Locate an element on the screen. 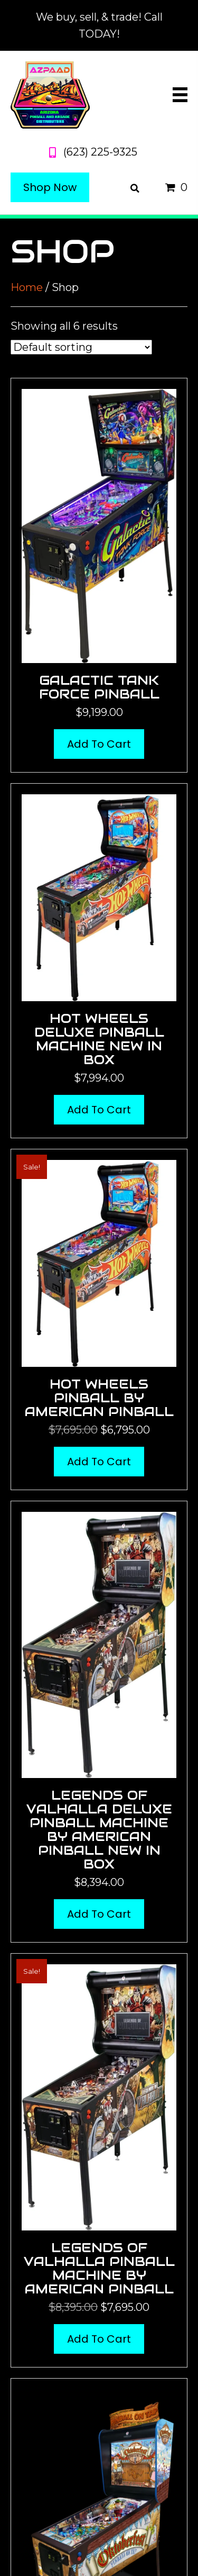 This screenshot has height=2576, width=198. (623) 225-9325 is located at coordinates (100, 152).